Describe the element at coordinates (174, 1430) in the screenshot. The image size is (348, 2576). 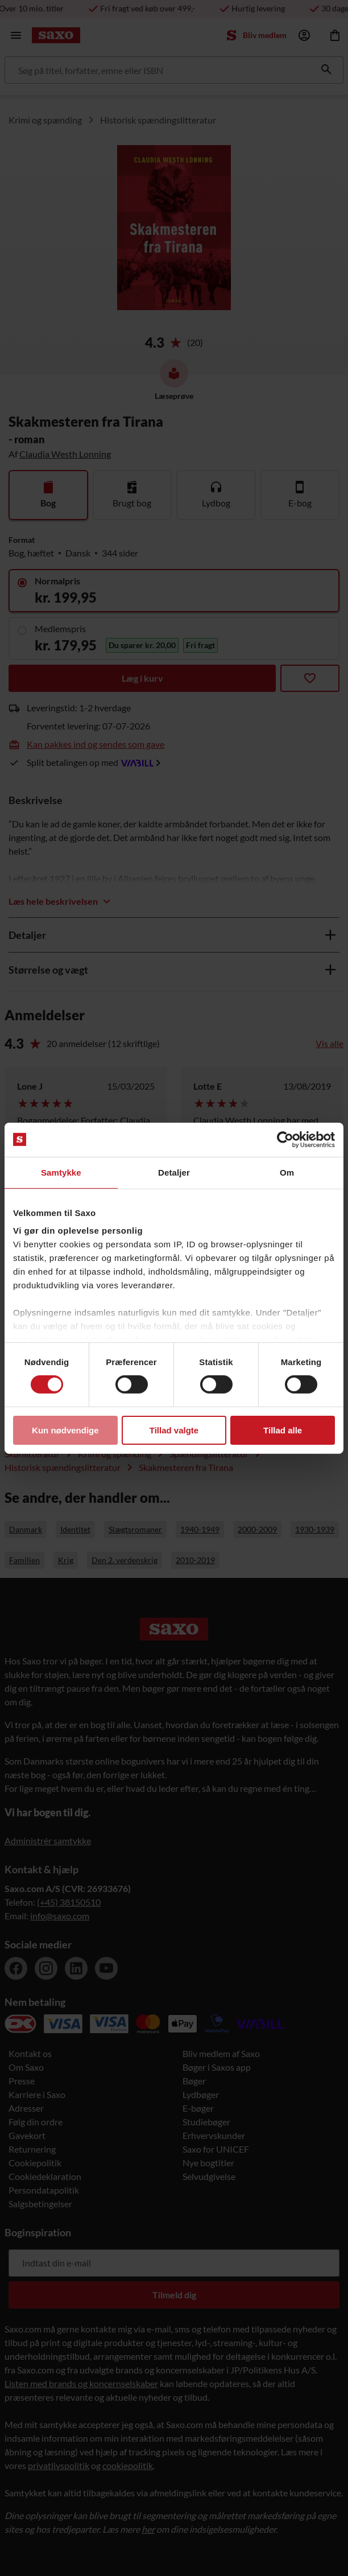
I see `Tillad valgte` at that location.